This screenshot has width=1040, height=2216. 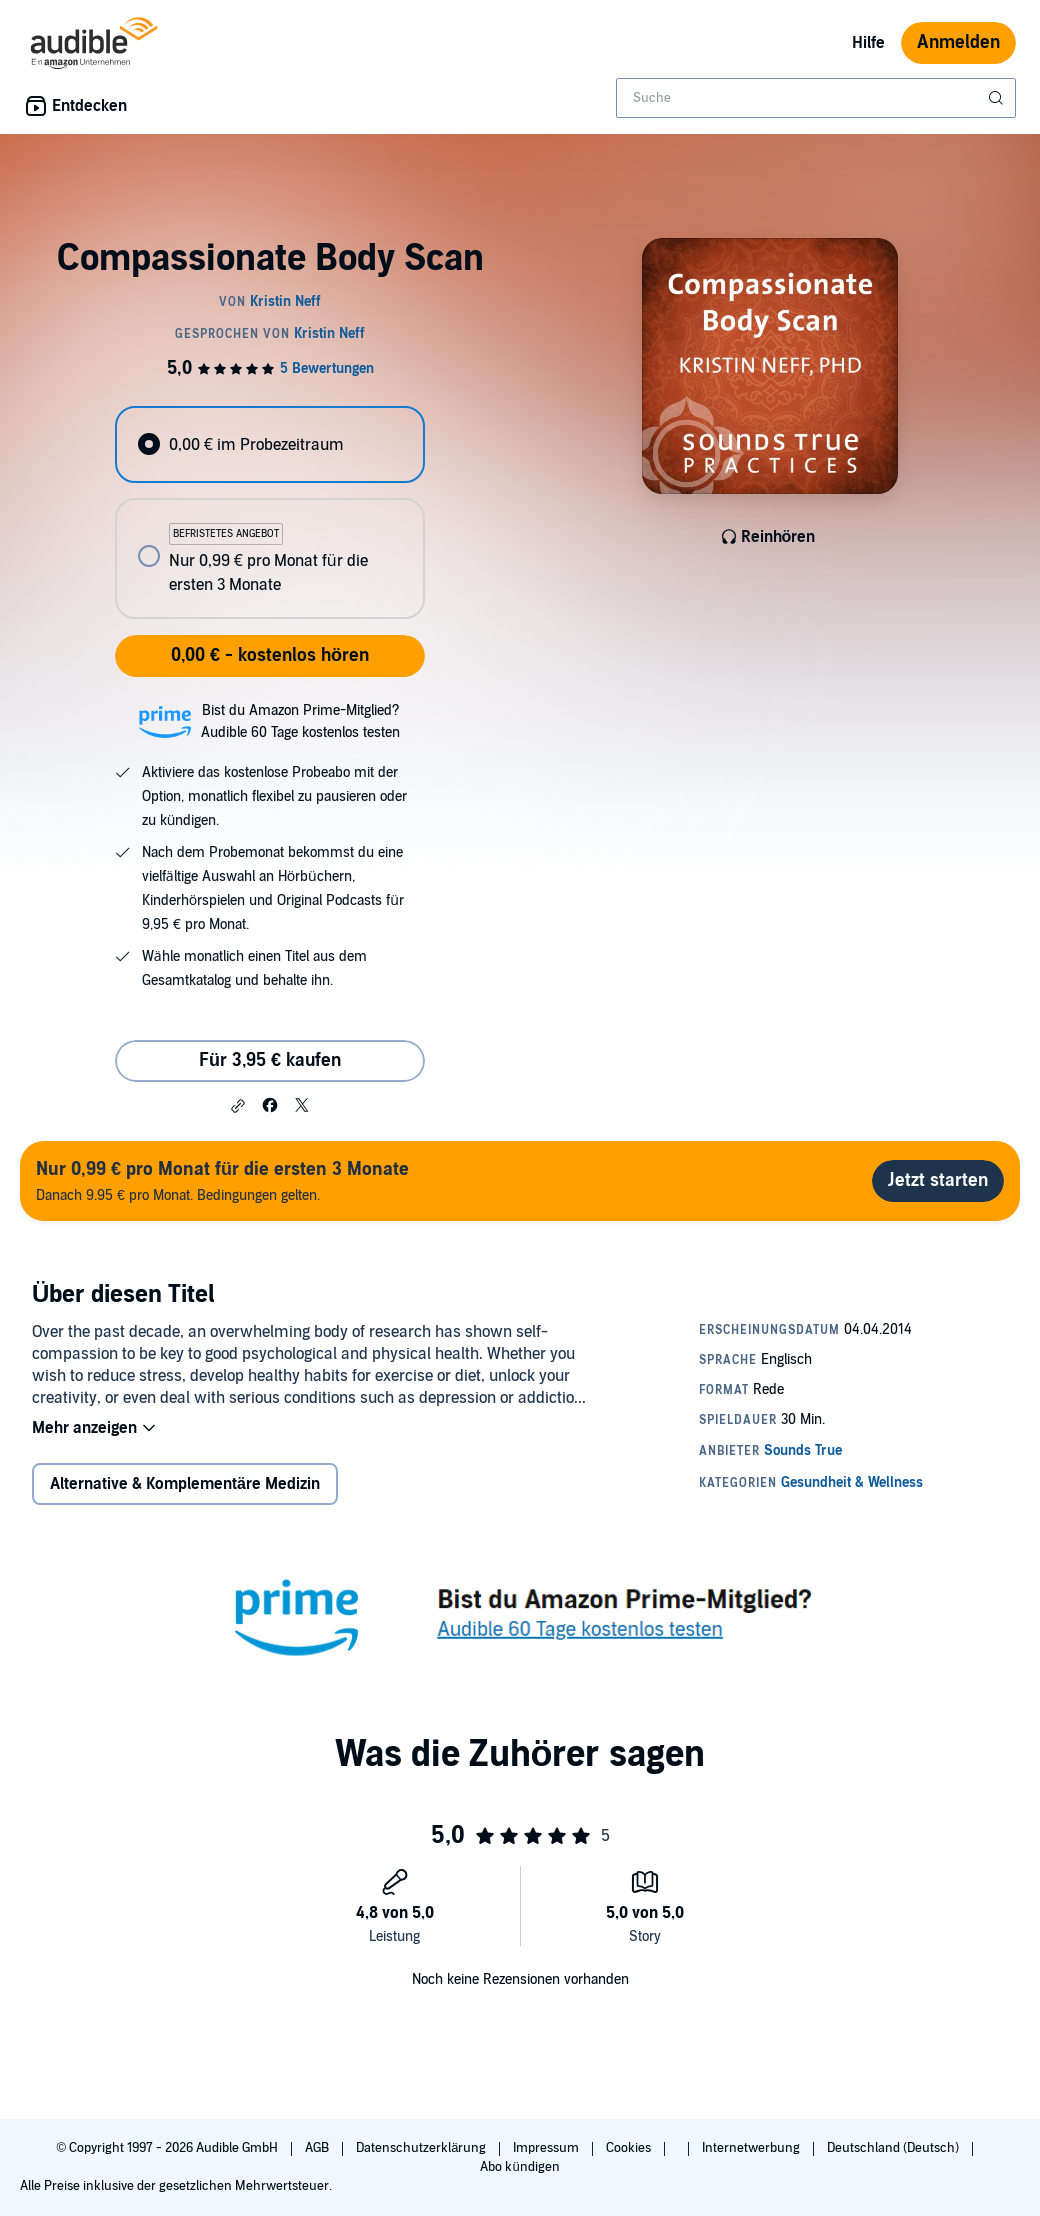 What do you see at coordinates (238, 1106) in the screenshot?
I see `[button]` at bounding box center [238, 1106].